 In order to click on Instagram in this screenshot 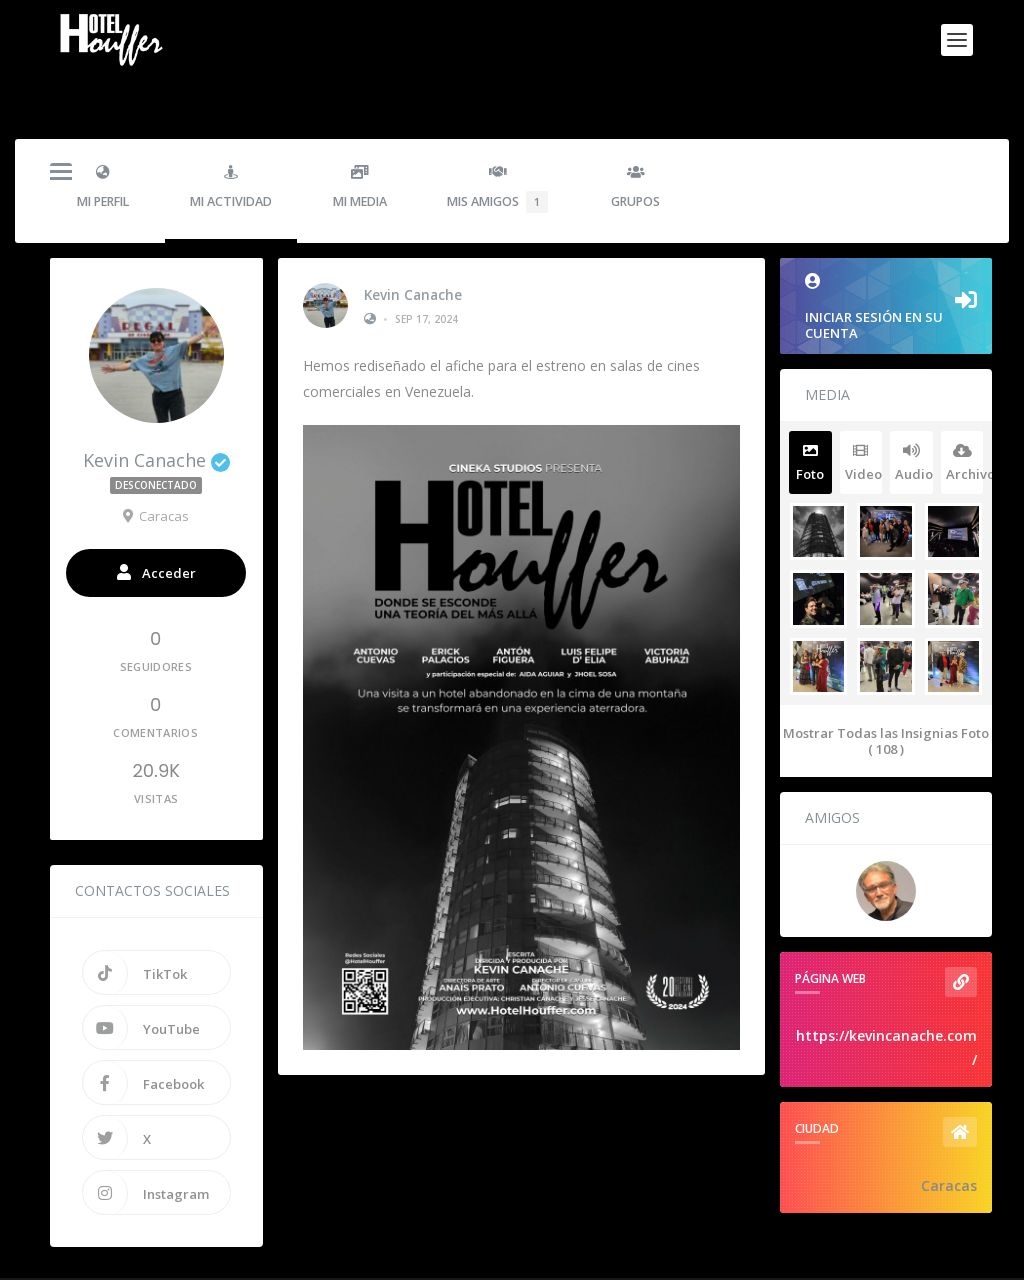, I will do `click(146, 1149)`.